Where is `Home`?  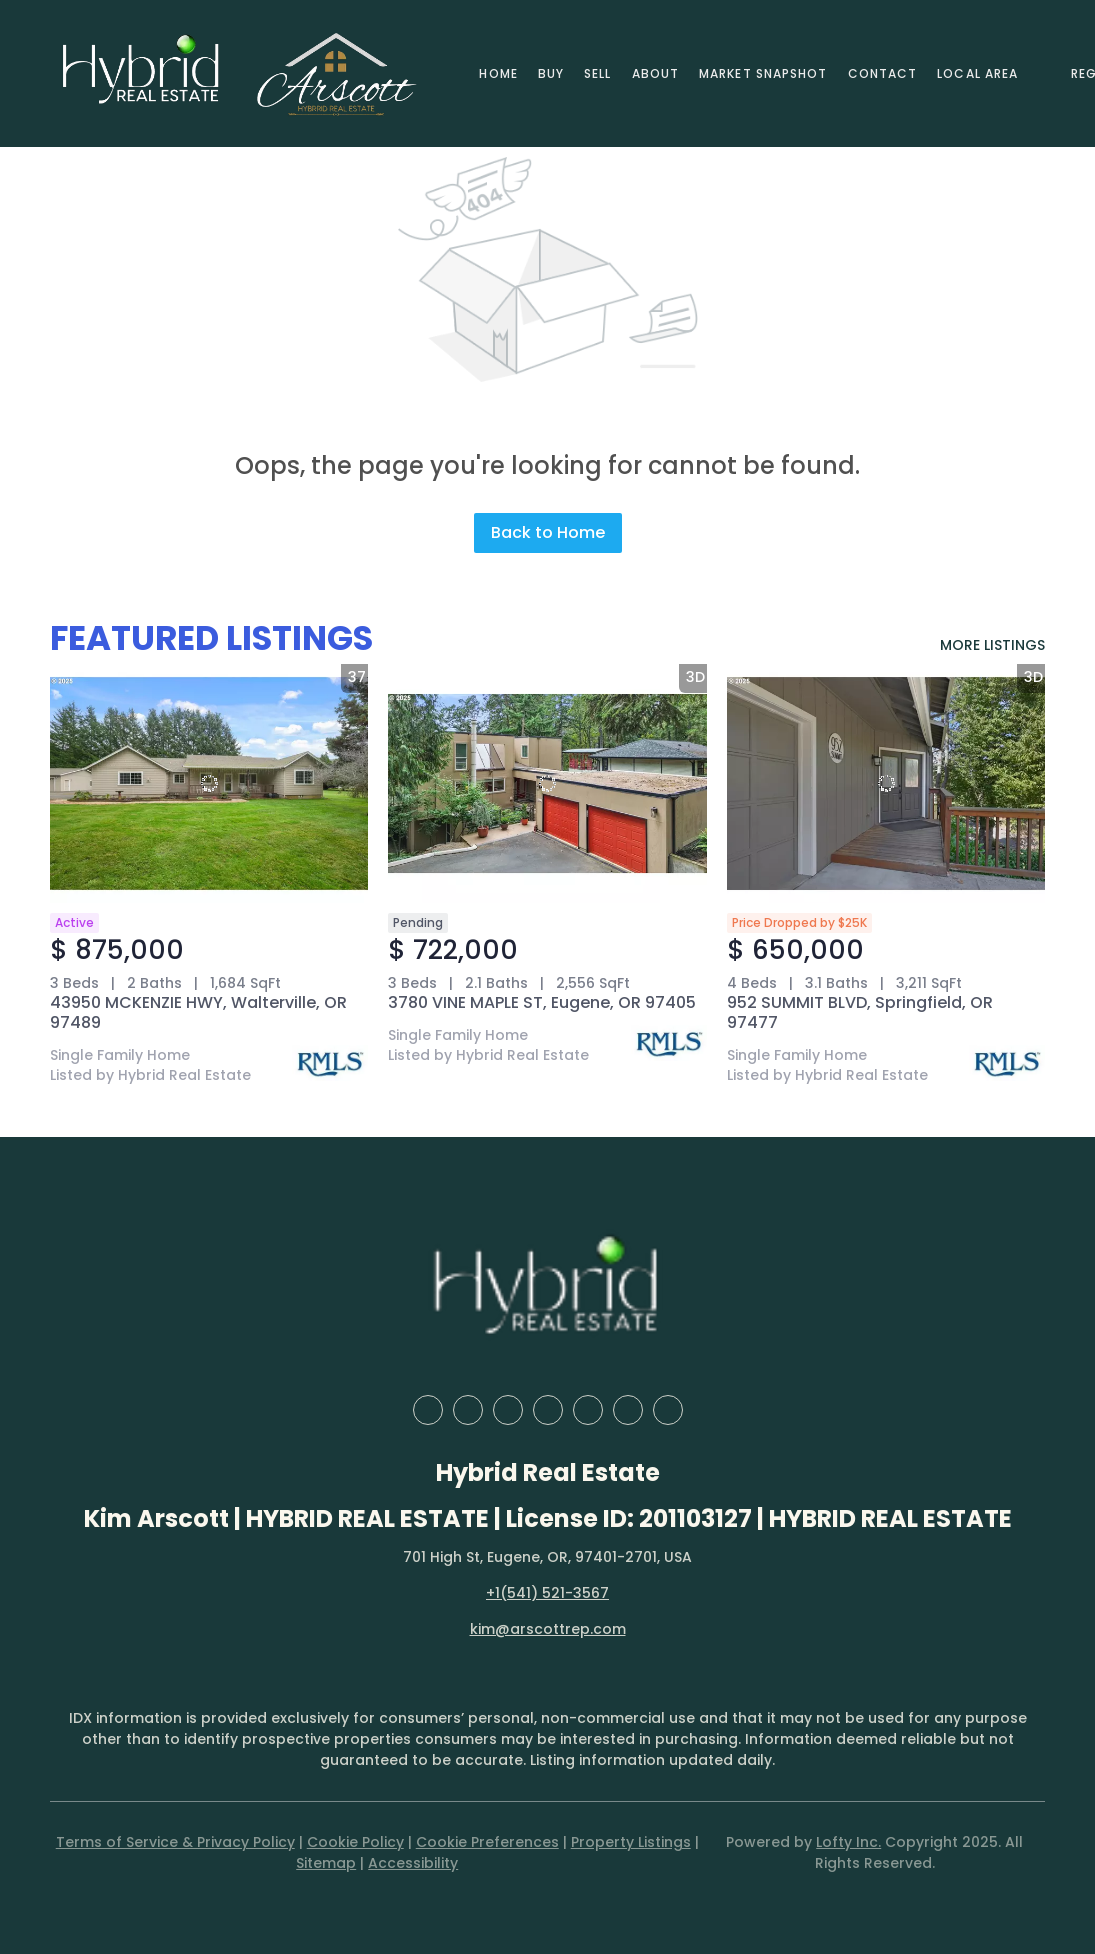 Home is located at coordinates (498, 73).